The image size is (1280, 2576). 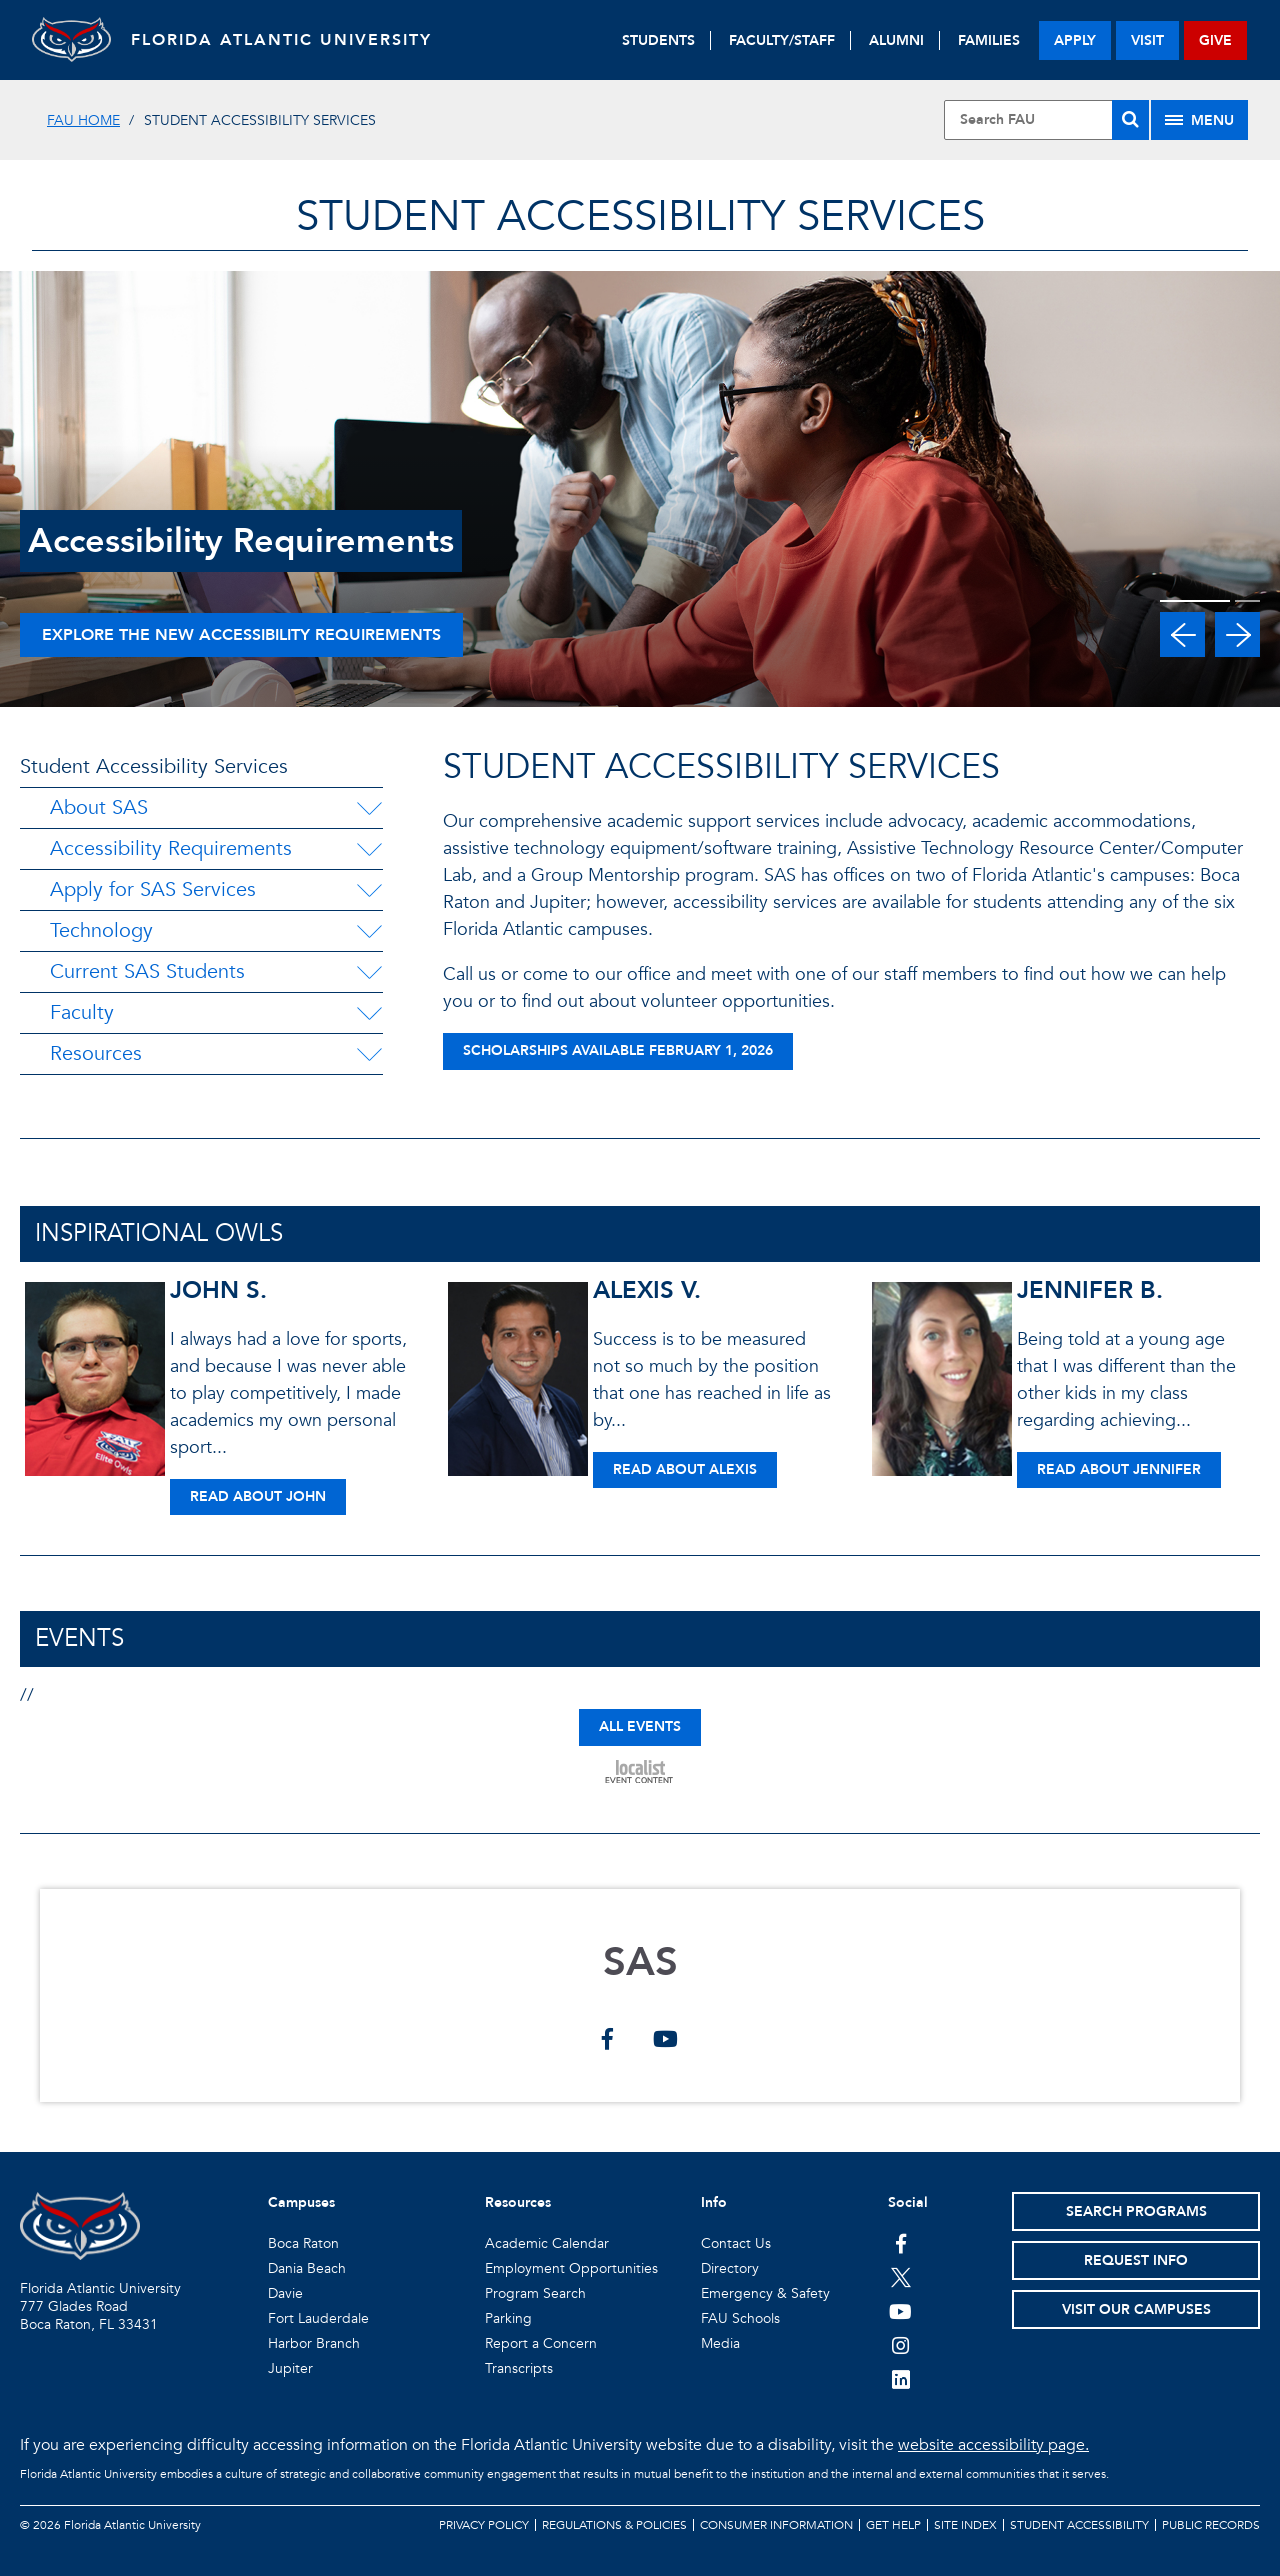 I want to click on Public Records, so click(x=1211, y=2525).